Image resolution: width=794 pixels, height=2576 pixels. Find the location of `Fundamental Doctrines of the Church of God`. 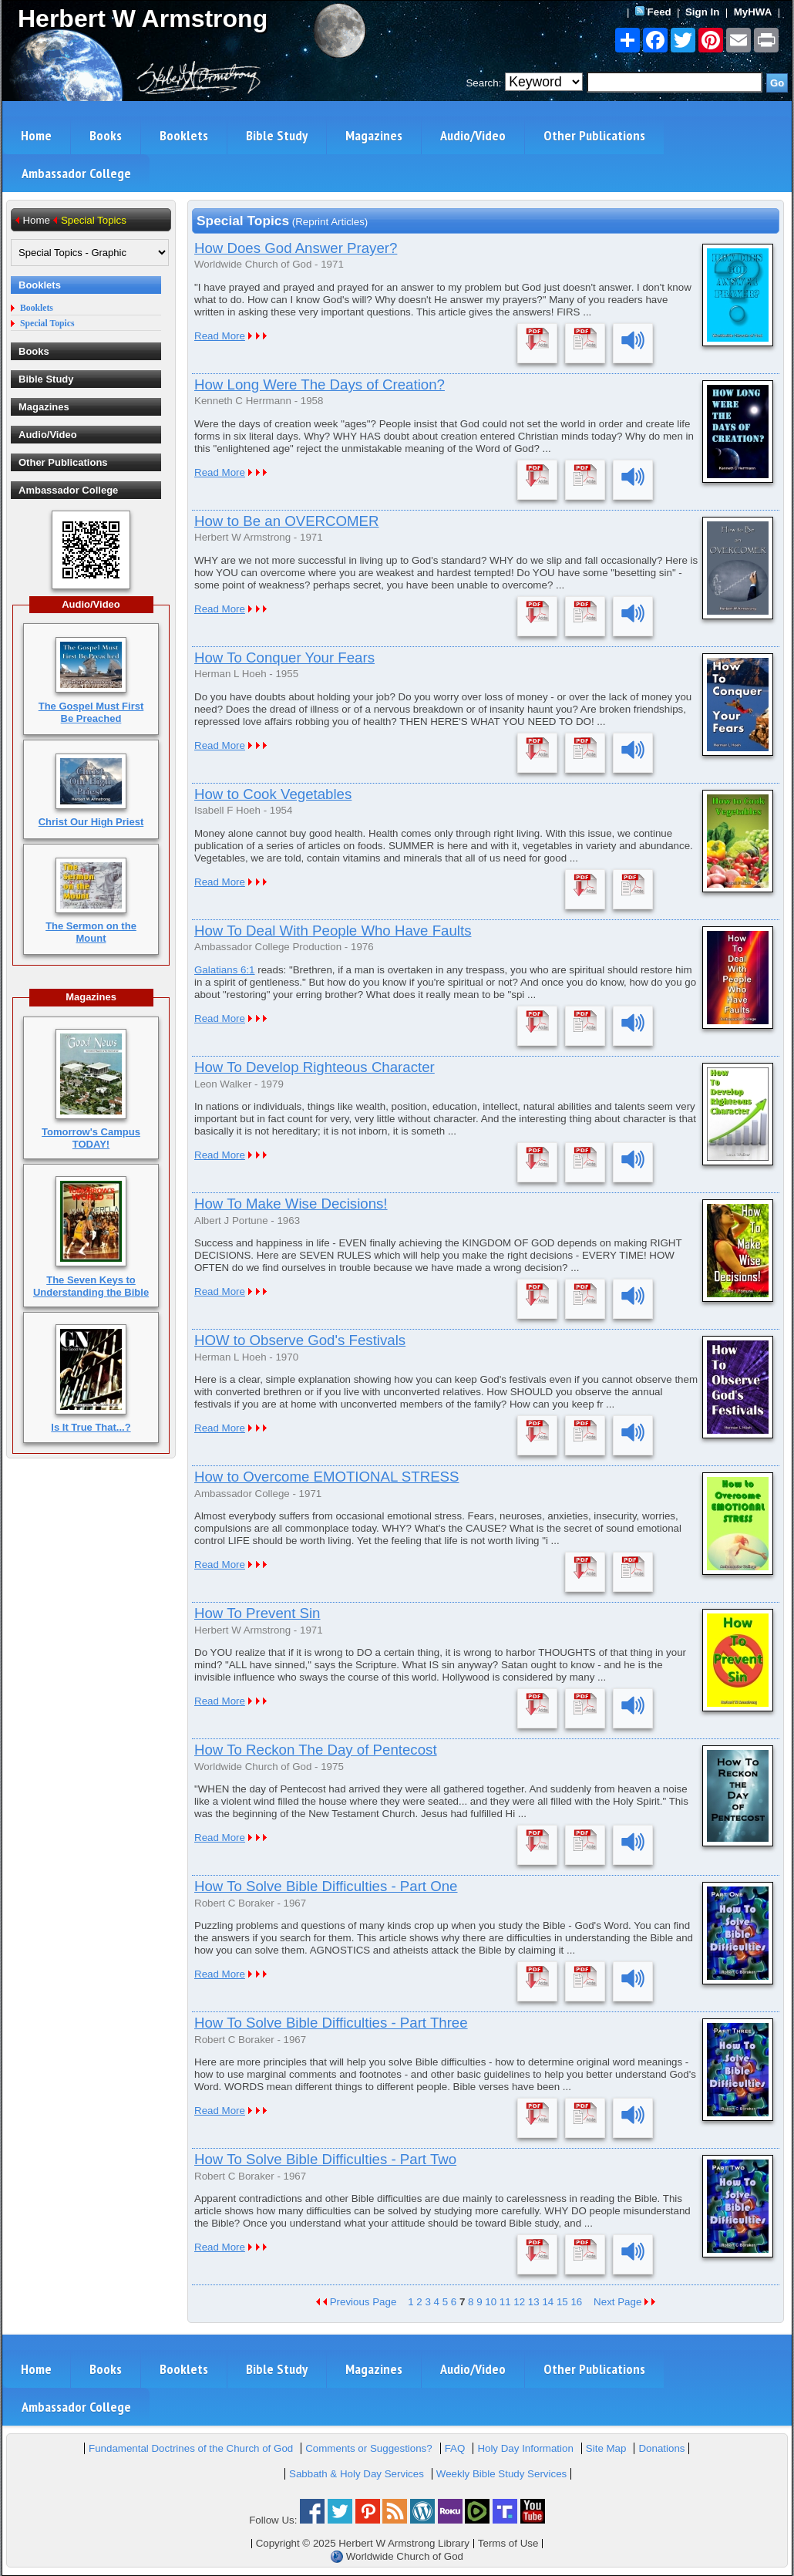

Fundamental Doctrines of the Church of God is located at coordinates (191, 2448).